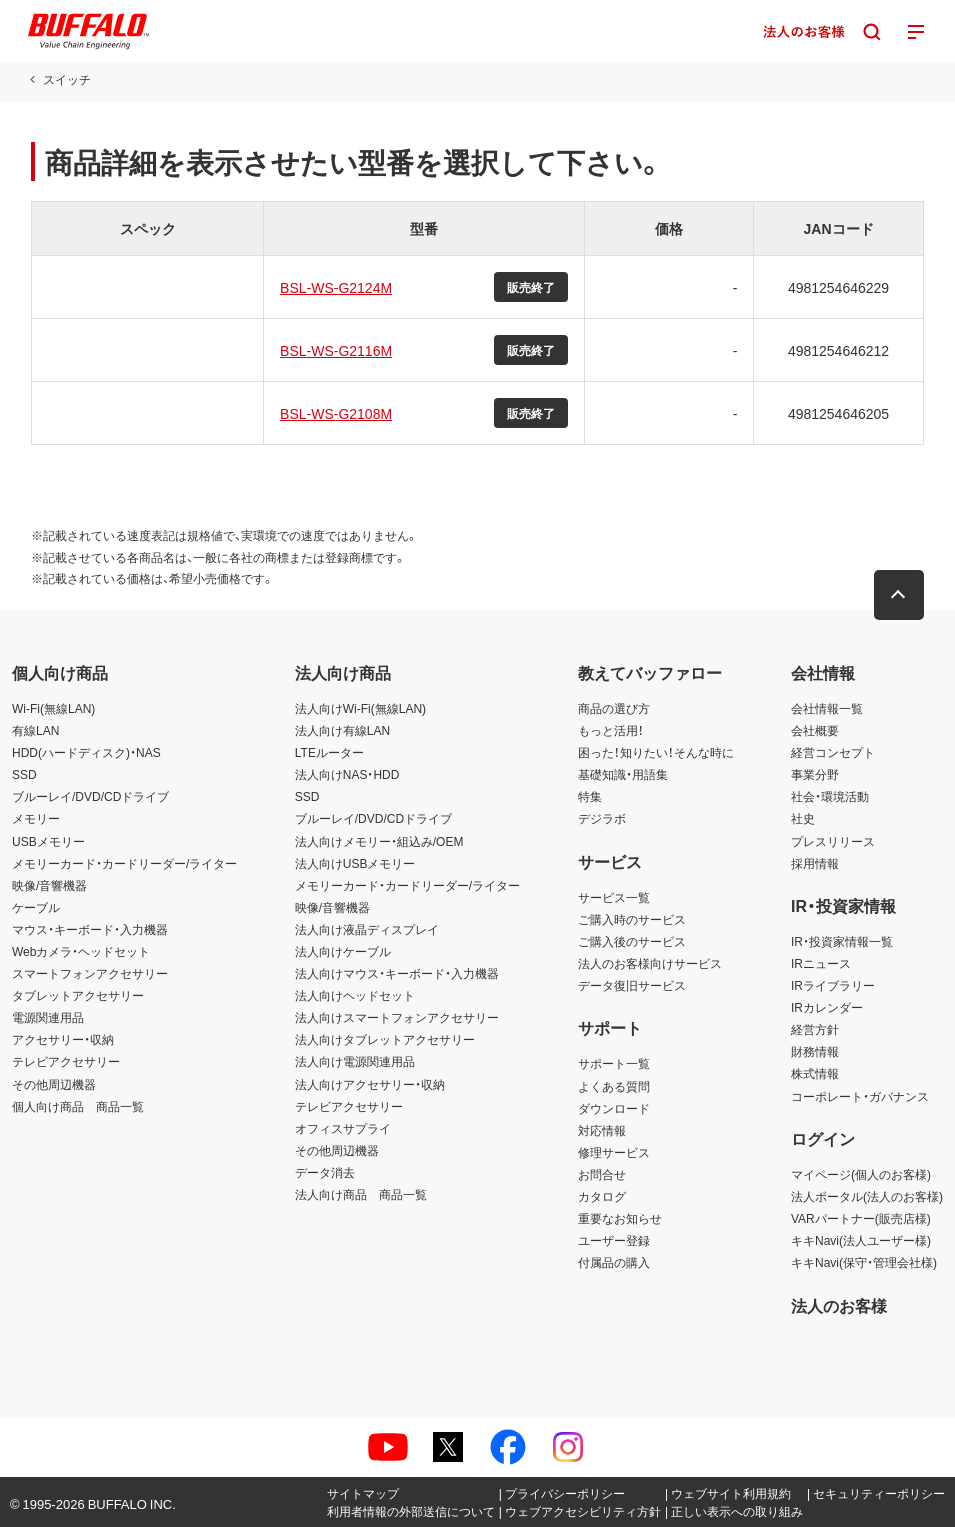  What do you see at coordinates (602, 1130) in the screenshot?
I see `対応情報` at bounding box center [602, 1130].